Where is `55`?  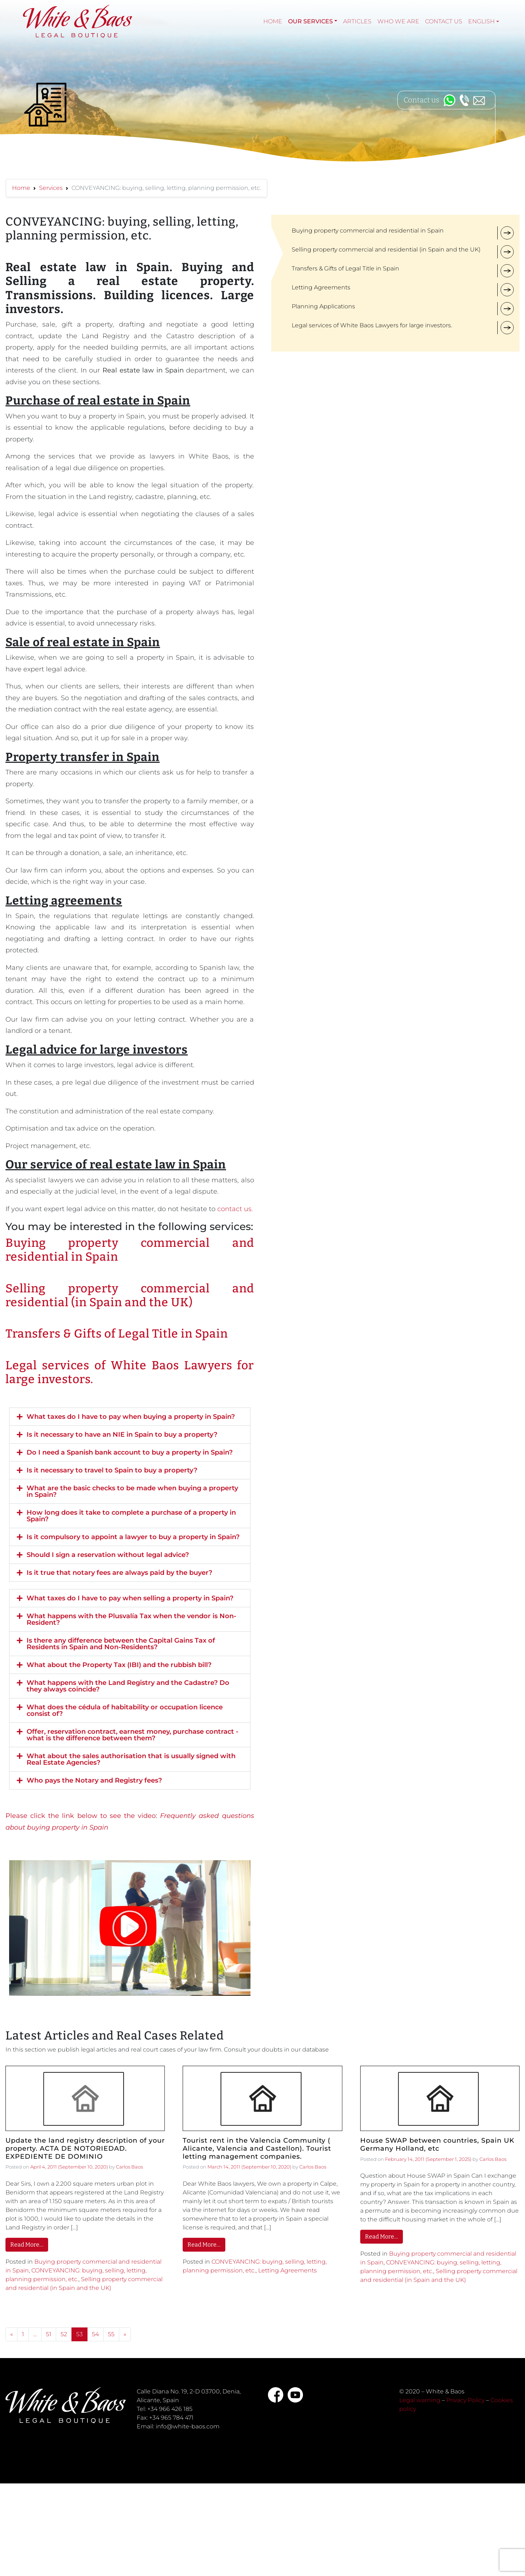
55 is located at coordinates (111, 2334).